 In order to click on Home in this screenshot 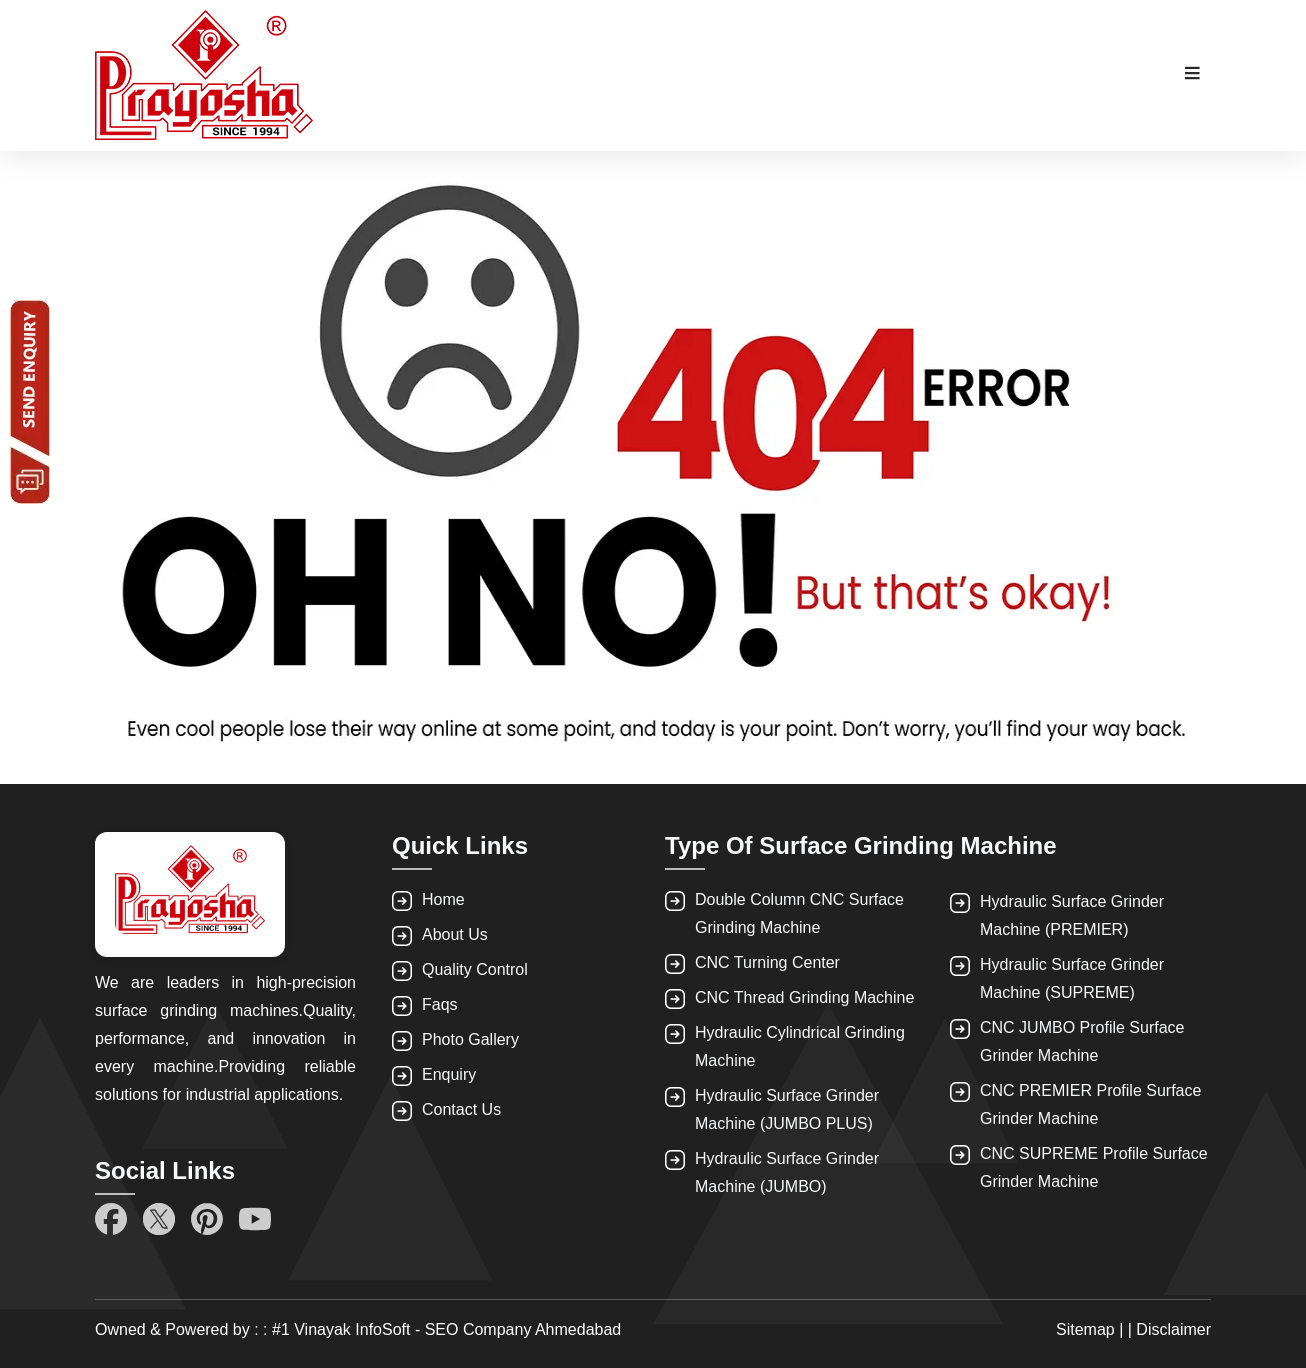, I will do `click(443, 899)`.